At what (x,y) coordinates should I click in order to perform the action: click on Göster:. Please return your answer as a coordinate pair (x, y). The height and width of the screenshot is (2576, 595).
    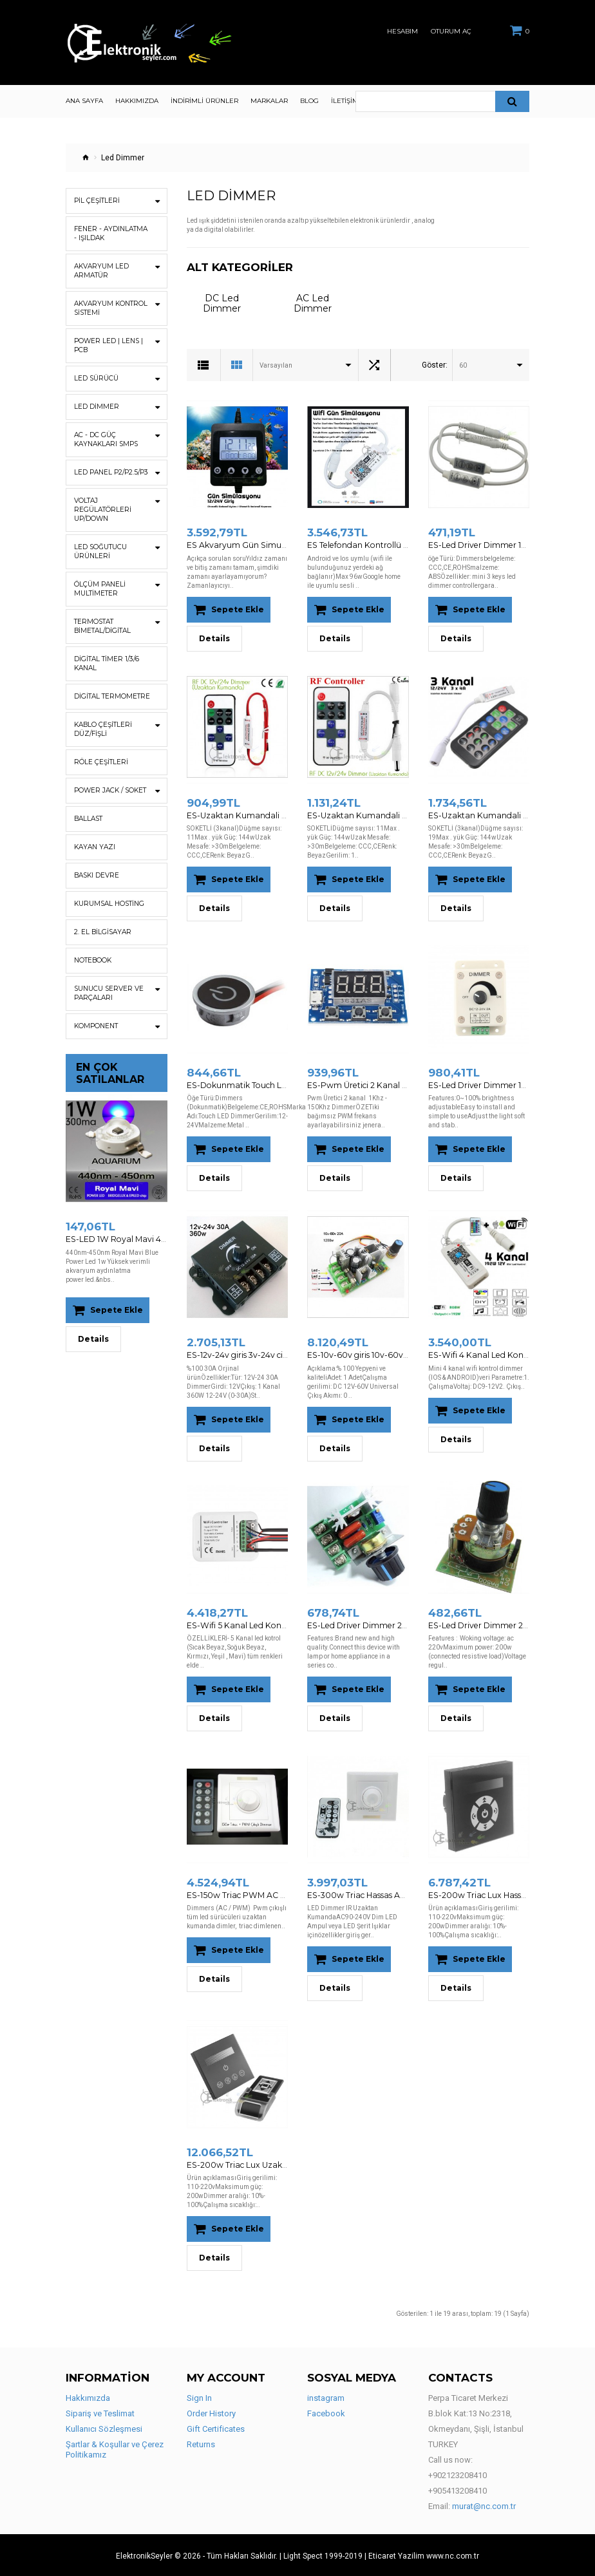
    Looking at the image, I should click on (435, 365).